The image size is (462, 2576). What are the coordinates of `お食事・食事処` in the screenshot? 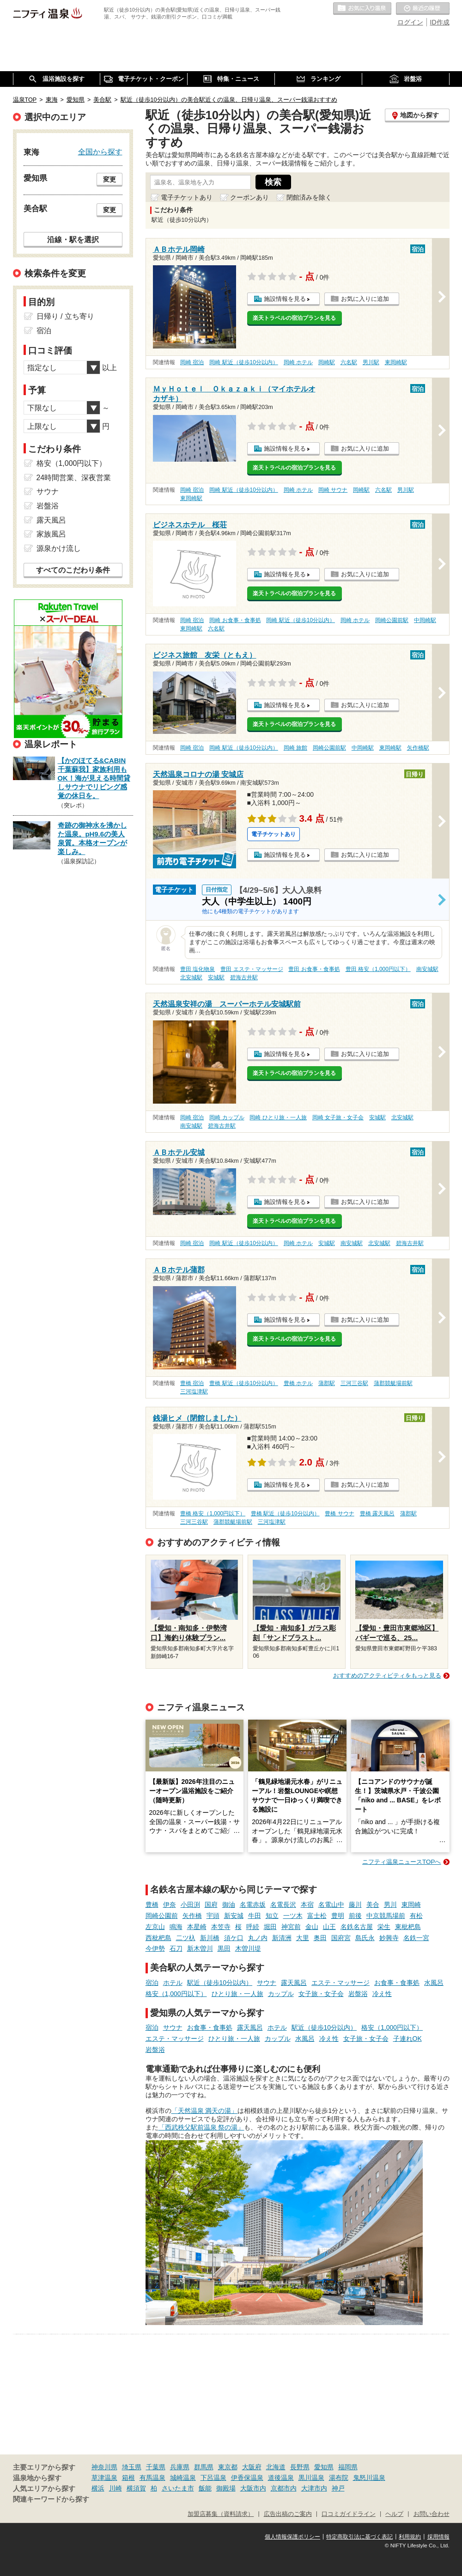 It's located at (396, 1982).